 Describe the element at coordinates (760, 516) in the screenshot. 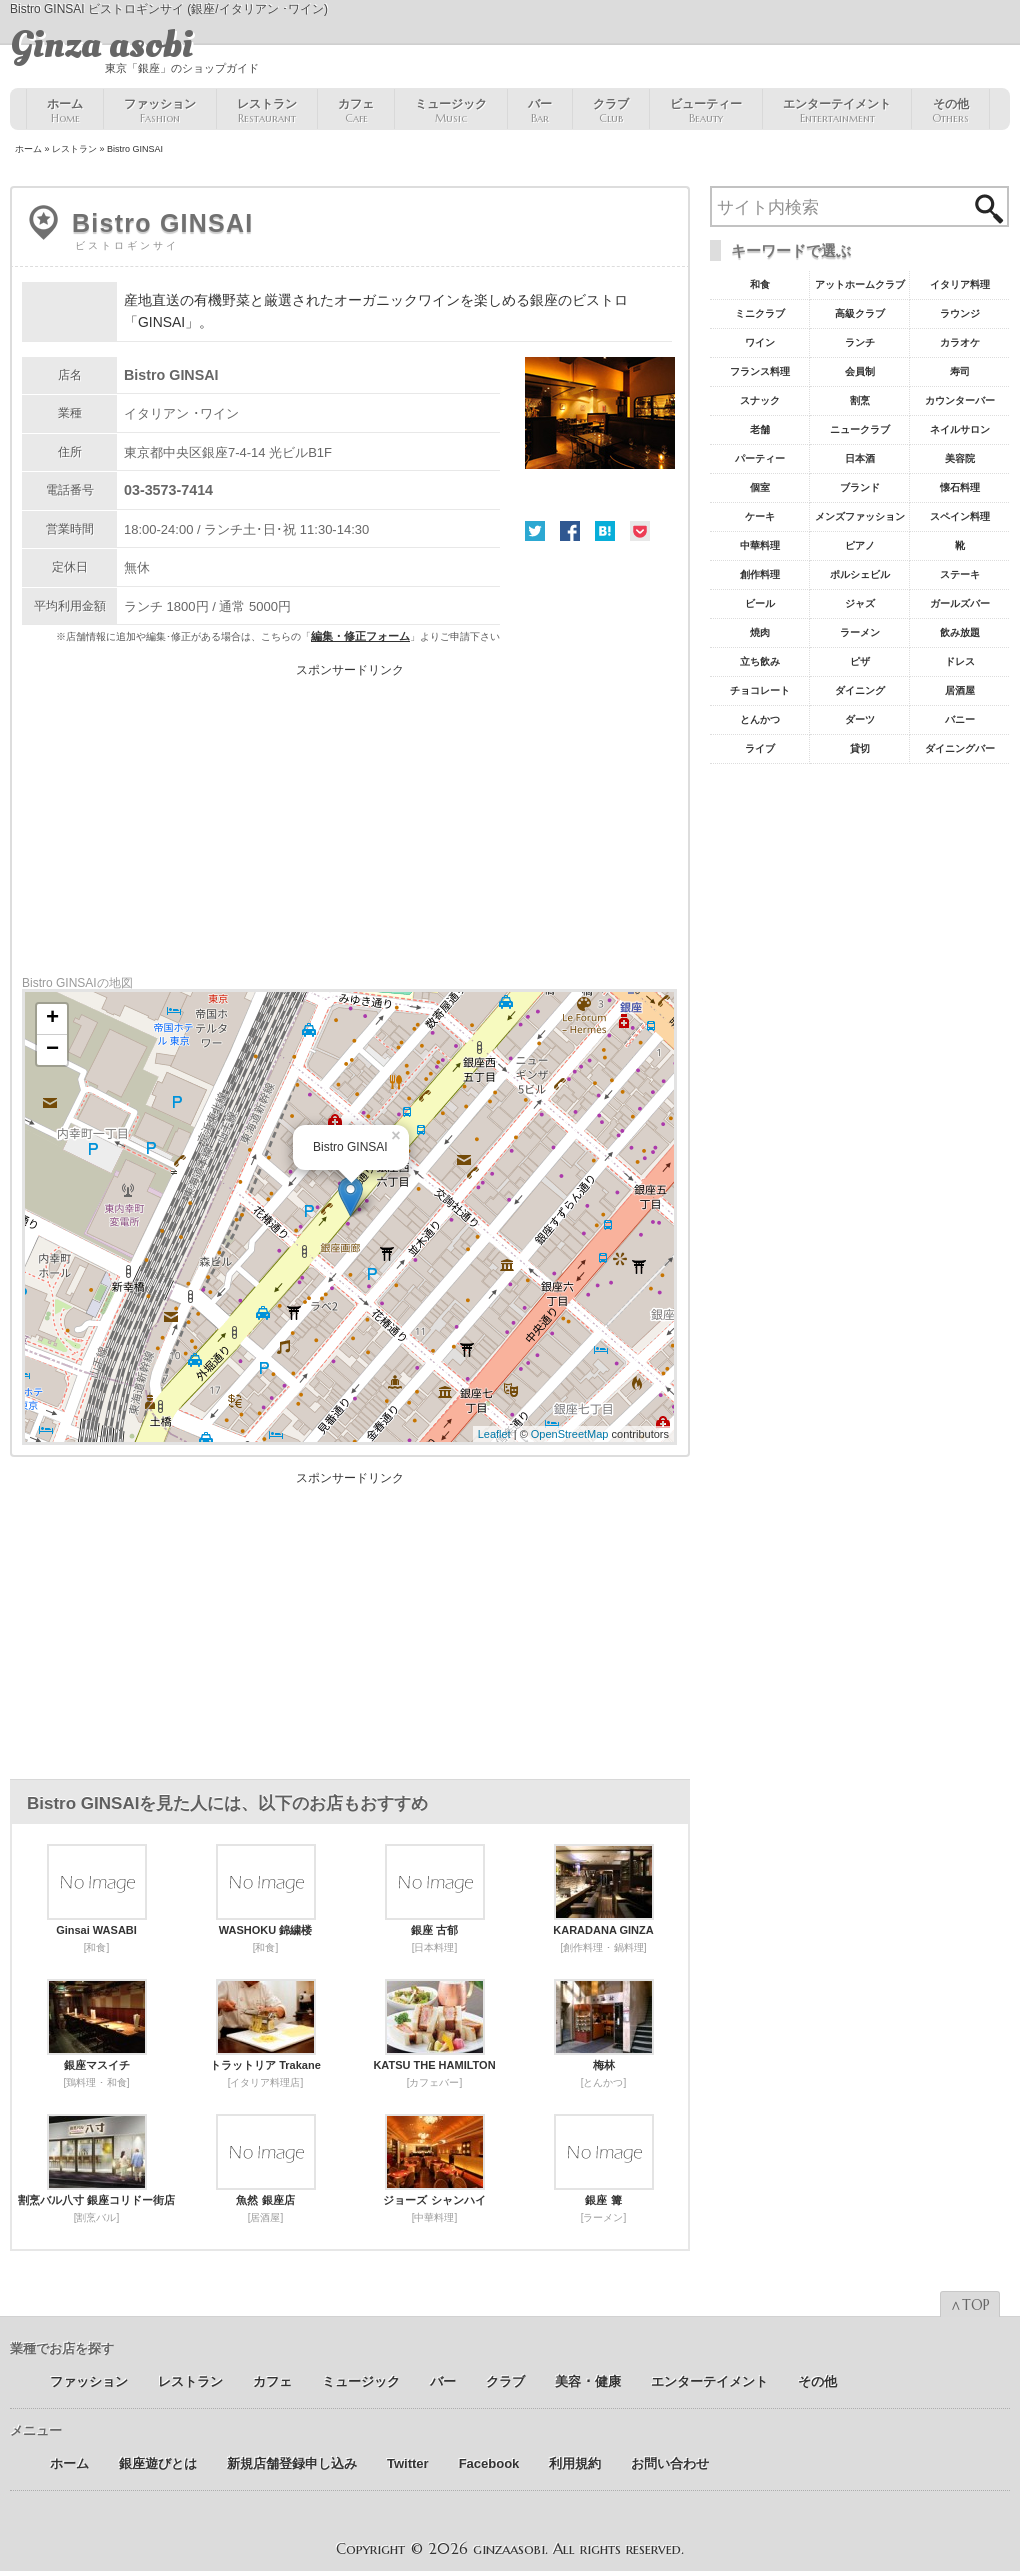

I see `ケーキ [ケーキ12個の項目]` at that location.